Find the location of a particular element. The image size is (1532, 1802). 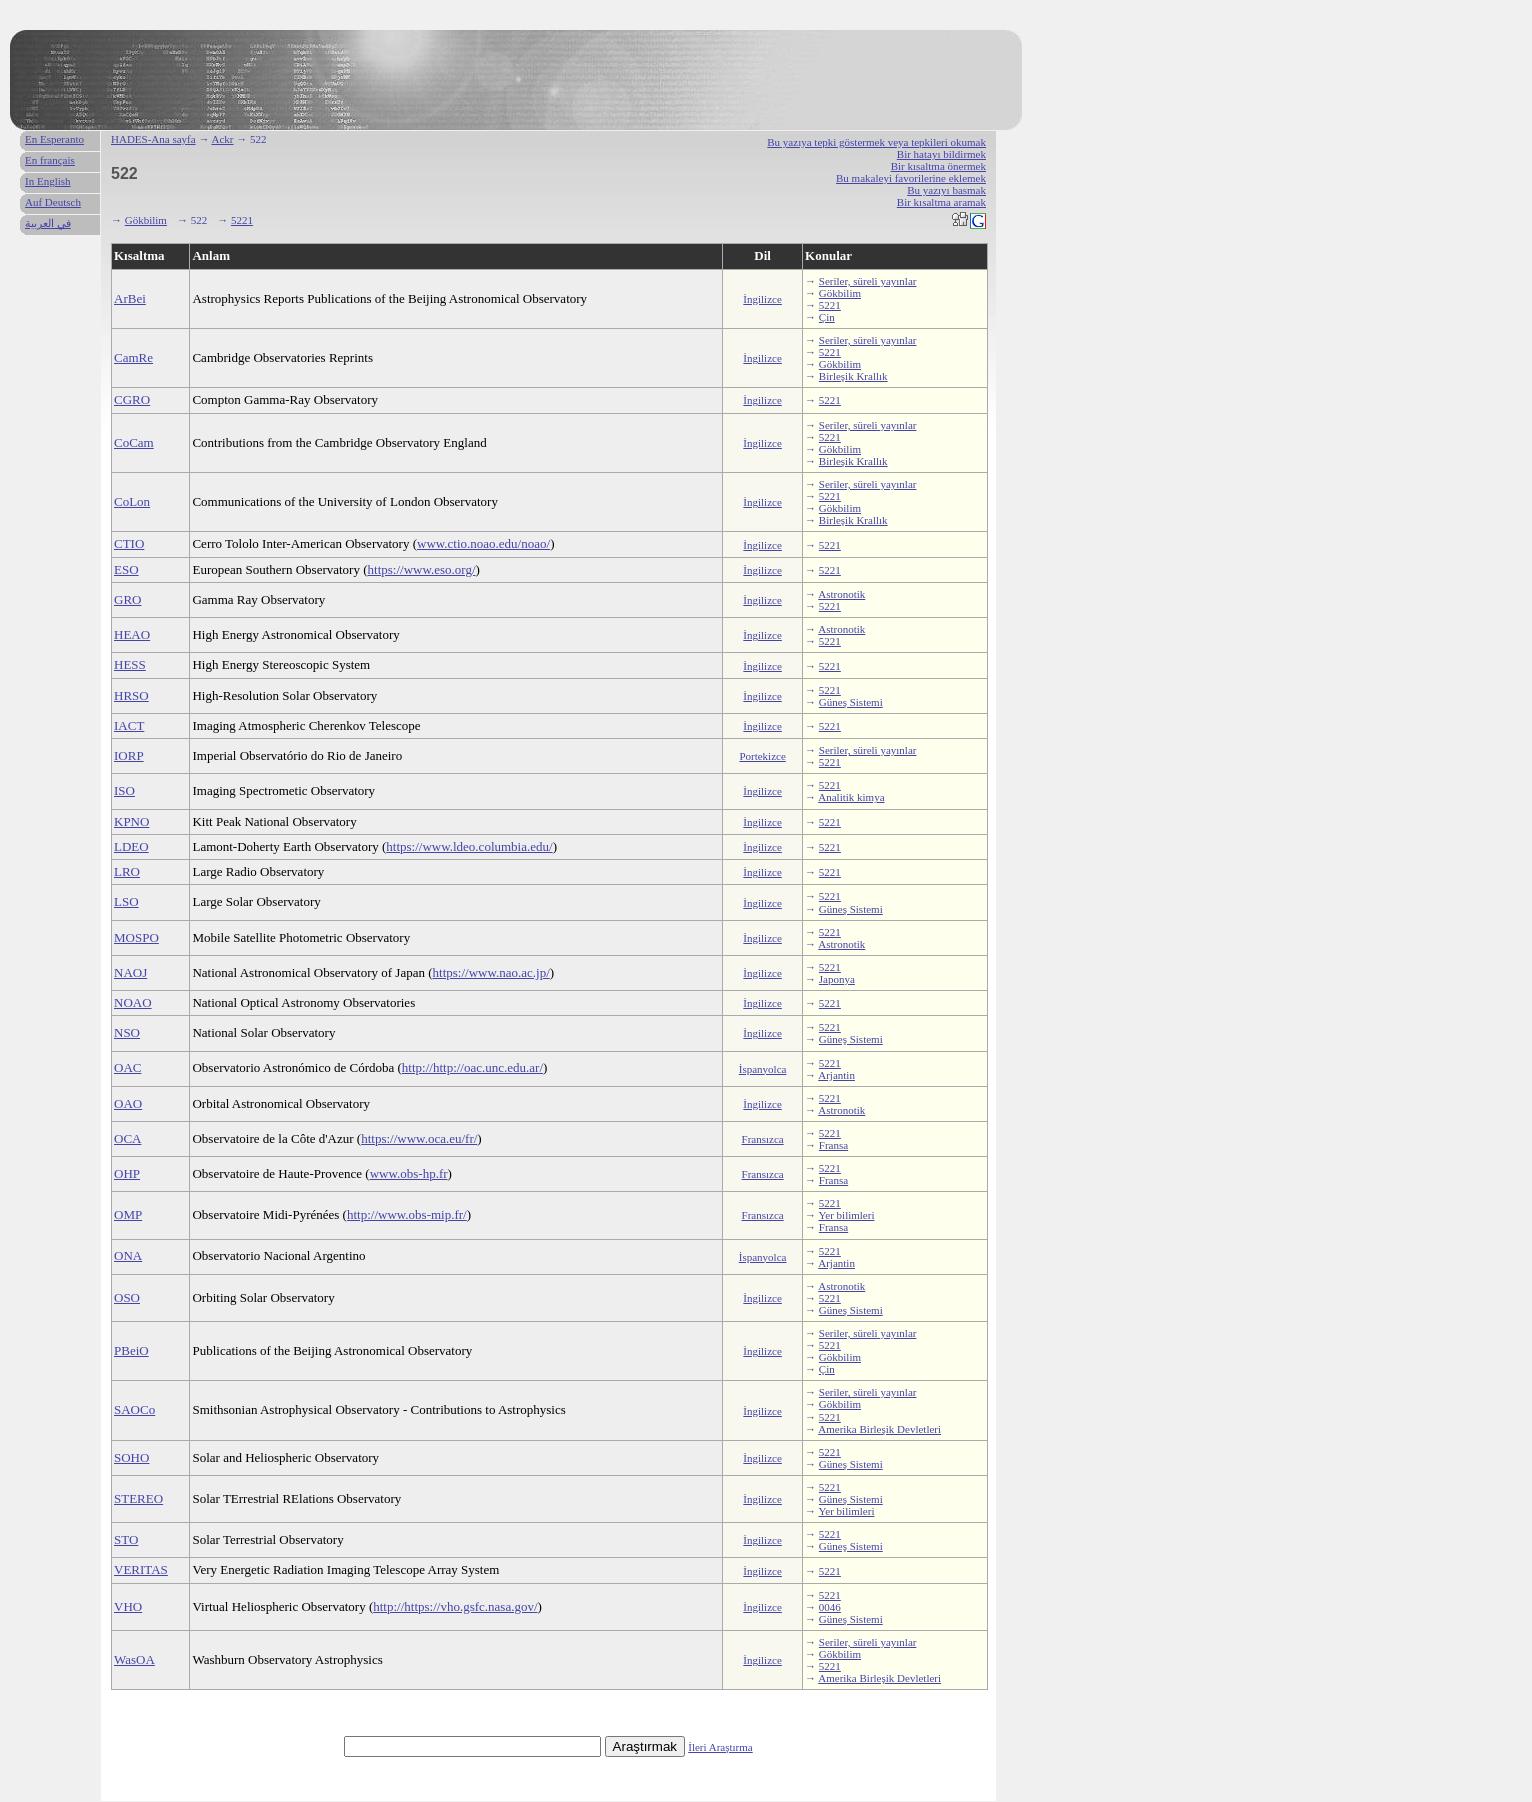

HEAO is located at coordinates (132, 634).